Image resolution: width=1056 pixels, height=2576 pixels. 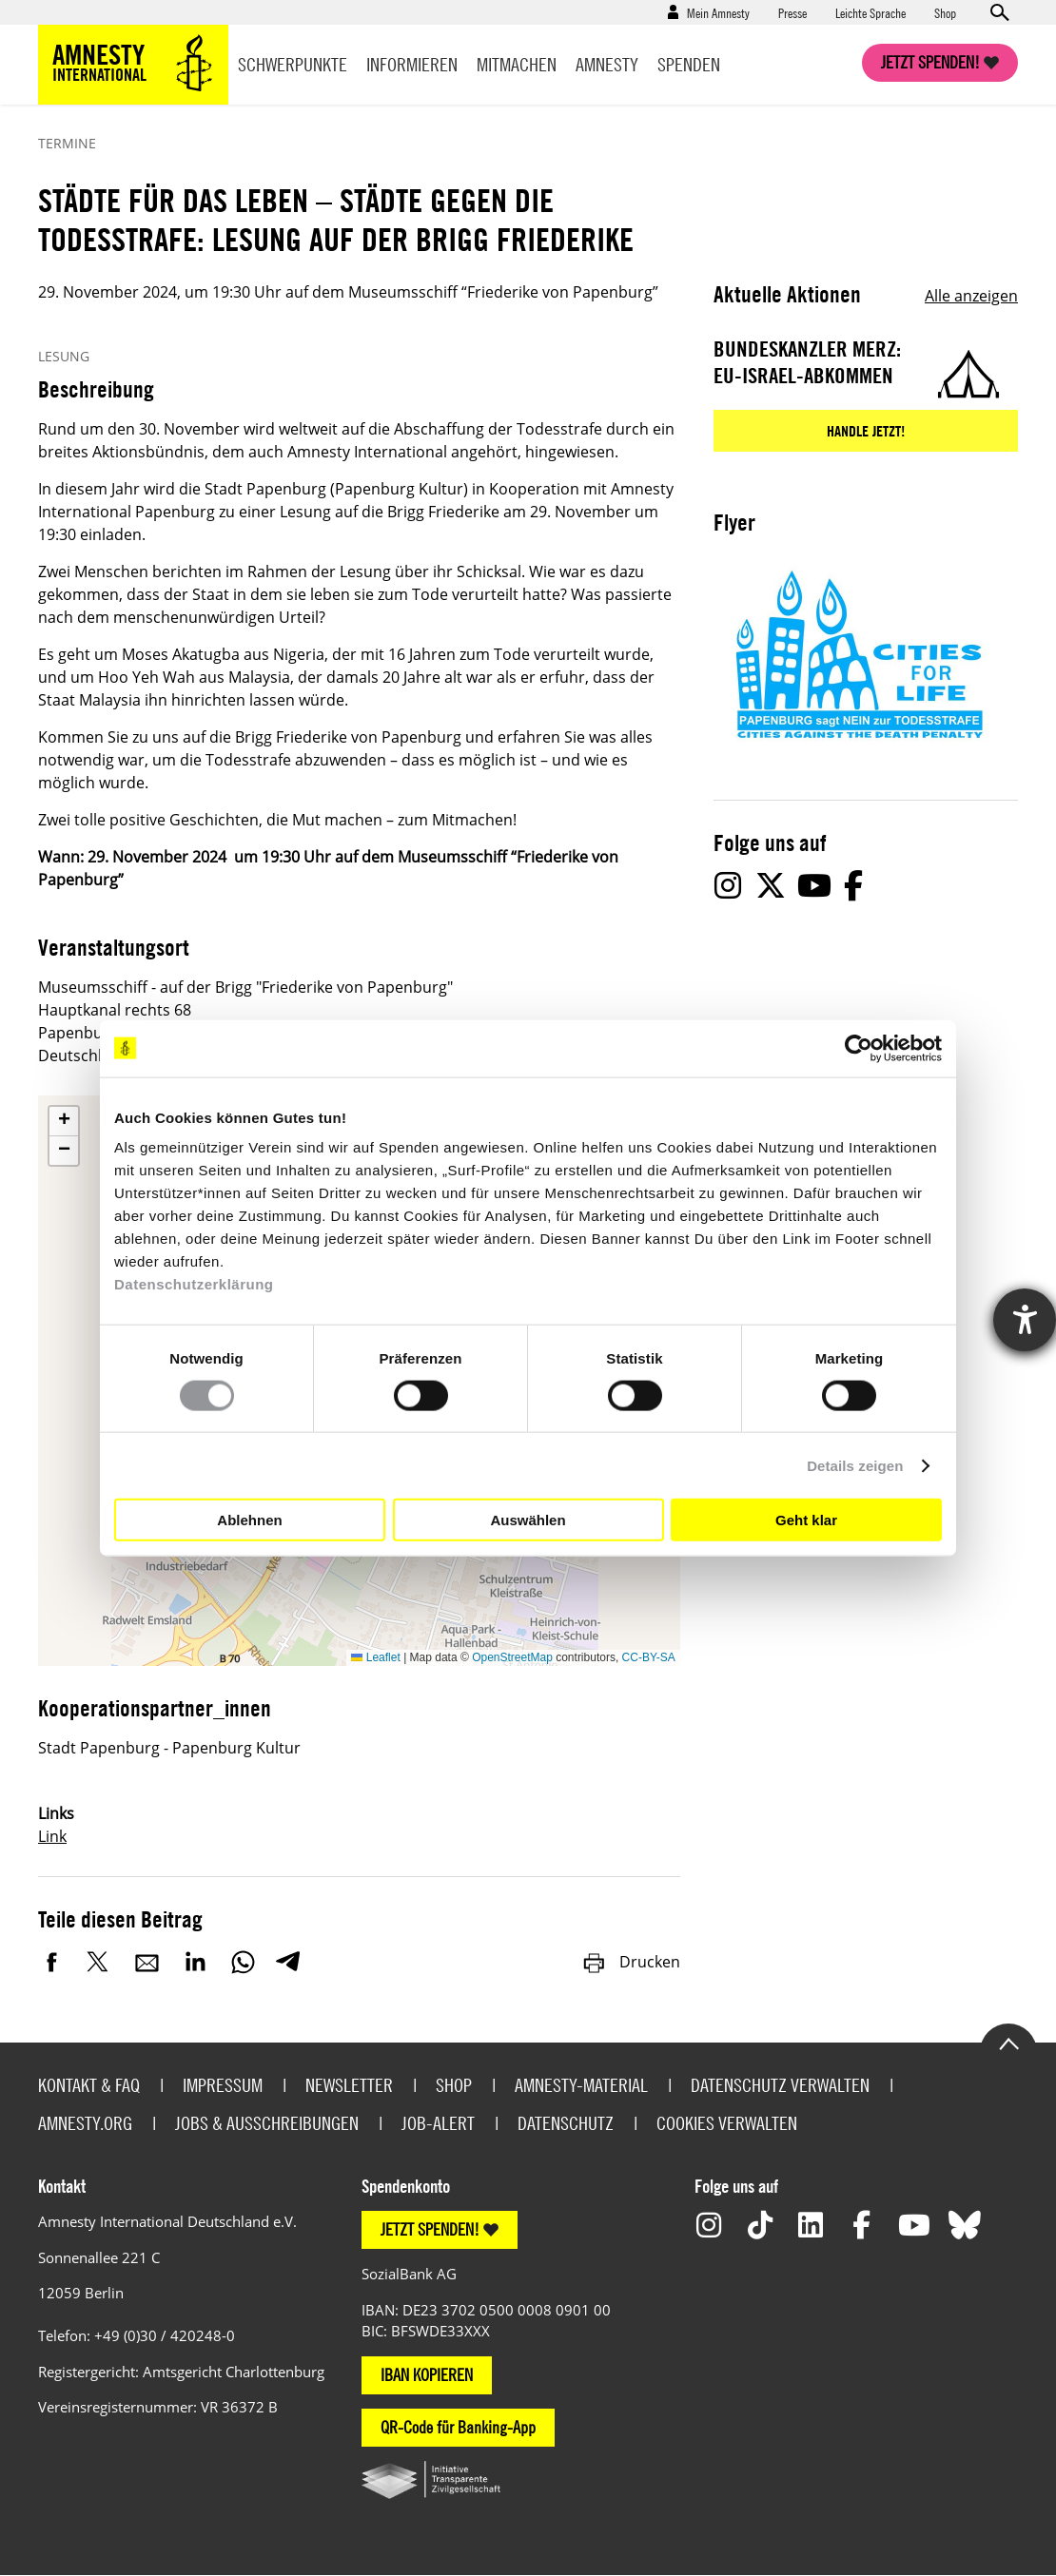 What do you see at coordinates (1008, 2043) in the screenshot?
I see `Go to the top of the page` at bounding box center [1008, 2043].